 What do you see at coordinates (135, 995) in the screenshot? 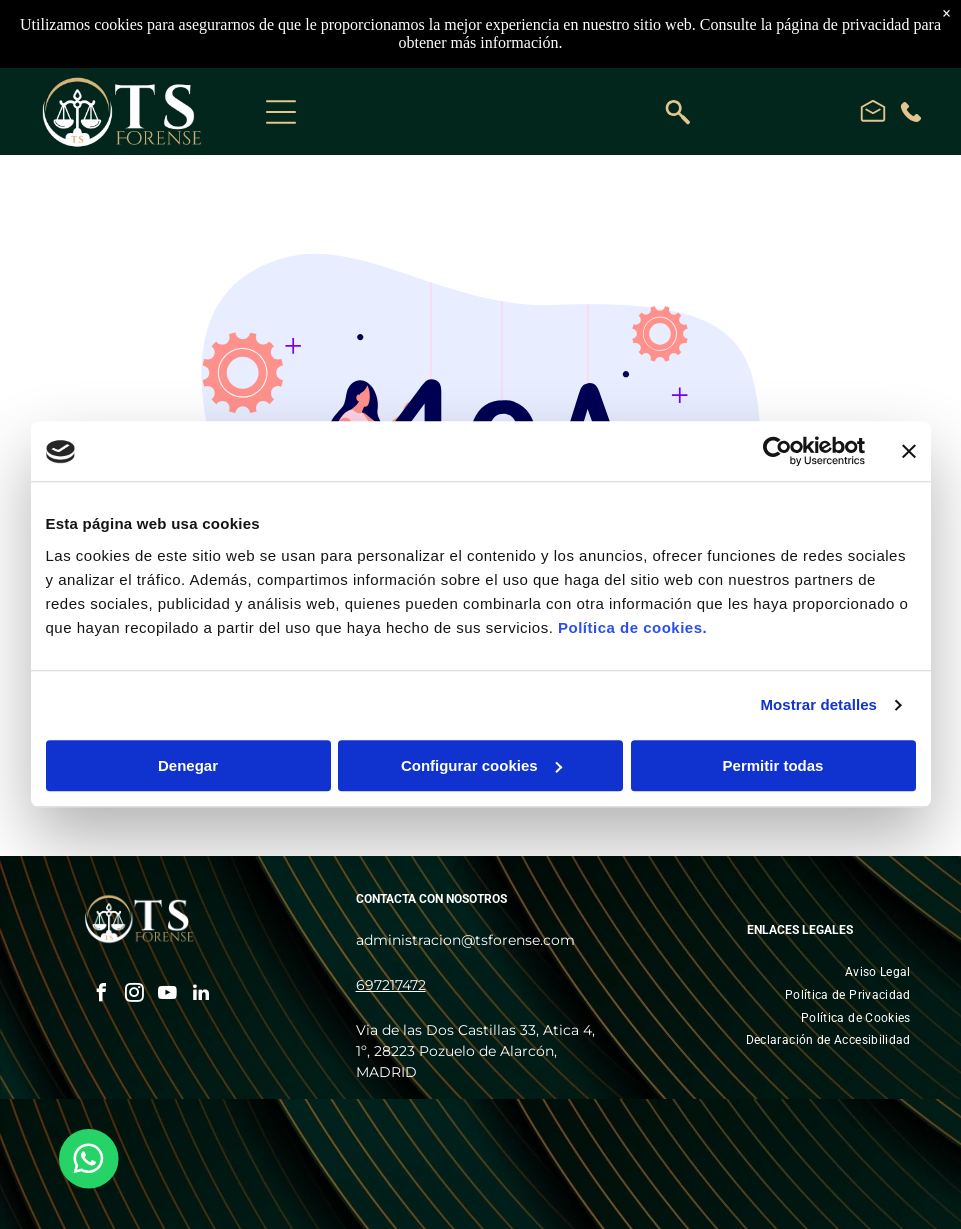
I see `[instagram]` at bounding box center [135, 995].